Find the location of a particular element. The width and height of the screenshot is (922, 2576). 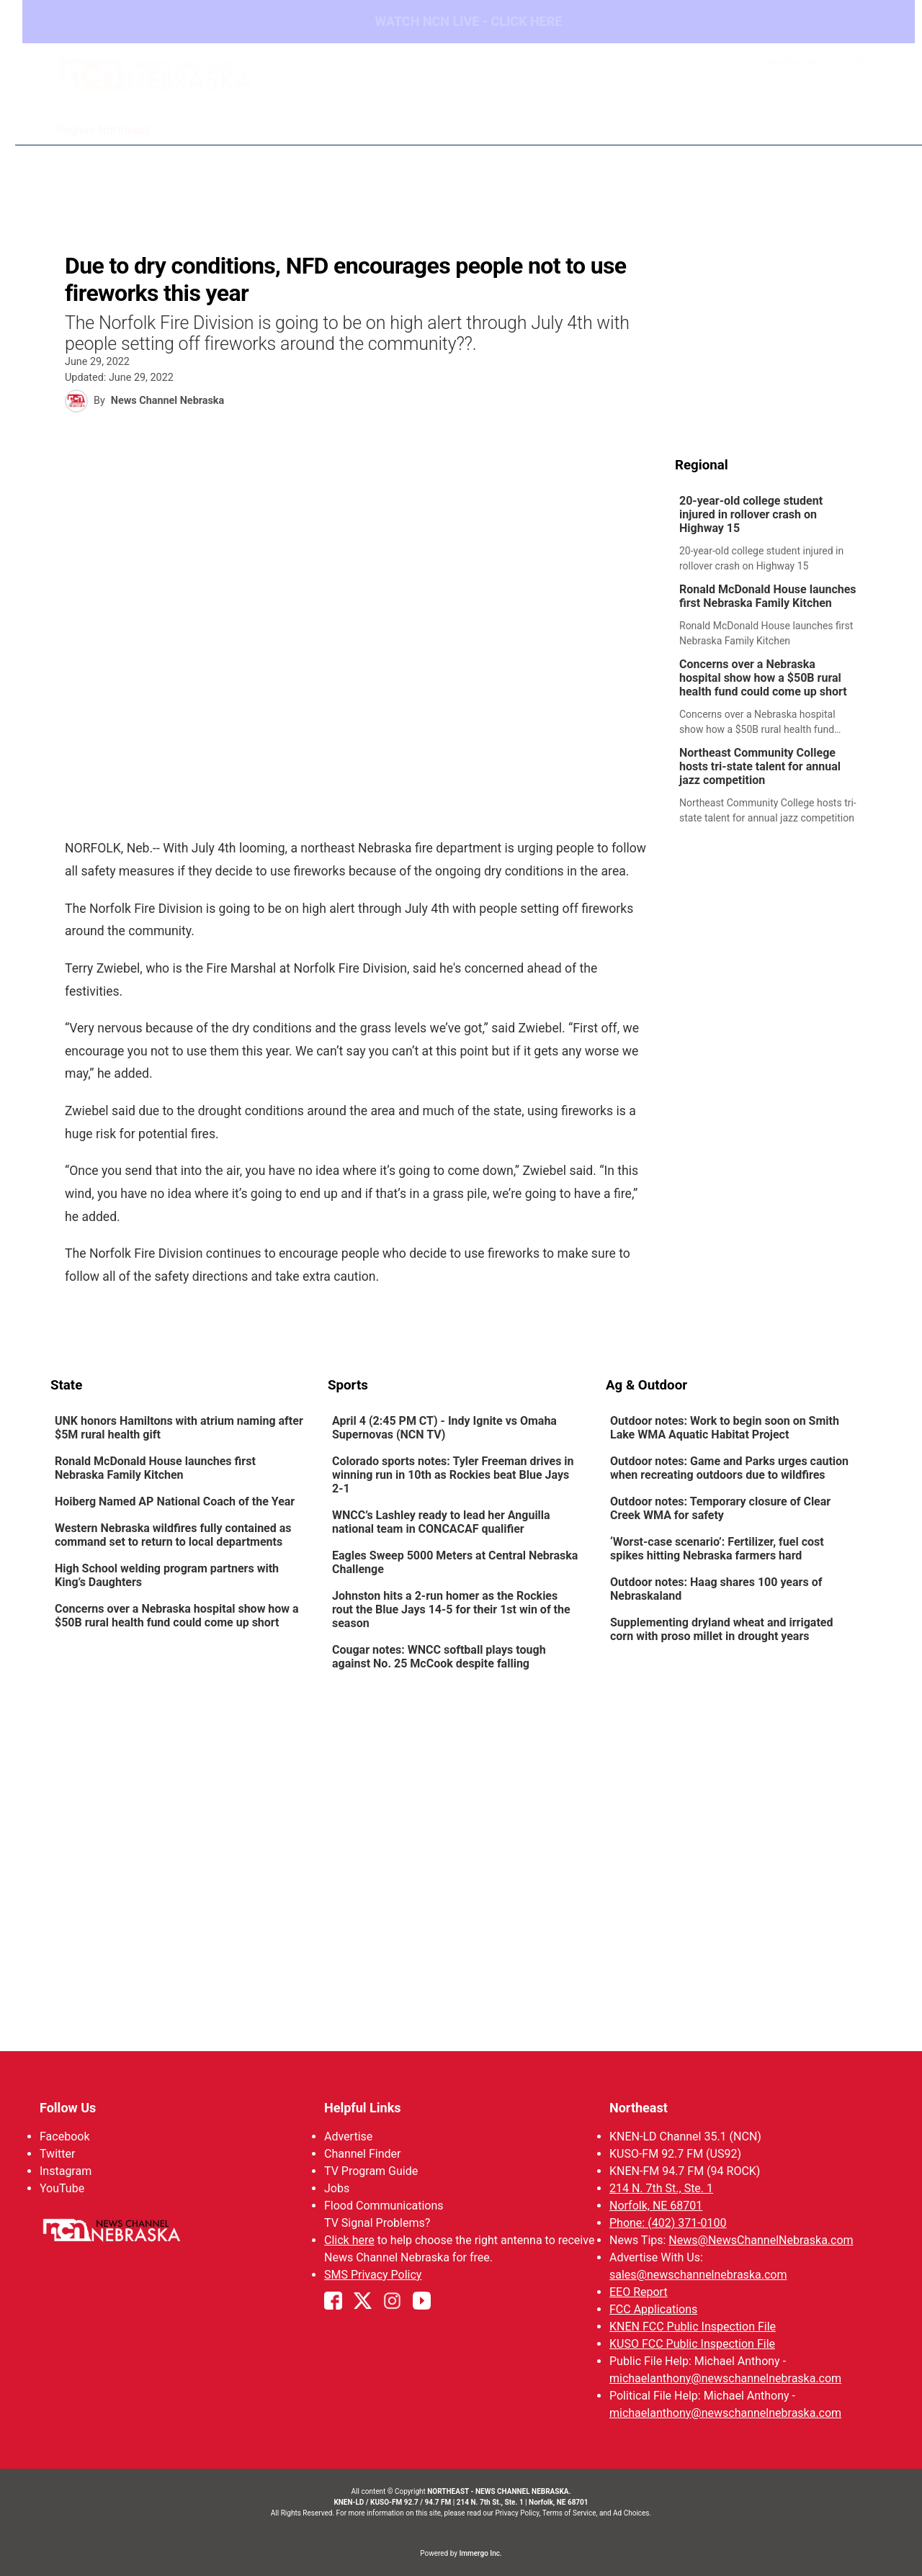

Outdoor notes: Game and Parks urges caution when recreating outdoors due to wildfires is located at coordinates (729, 1468).